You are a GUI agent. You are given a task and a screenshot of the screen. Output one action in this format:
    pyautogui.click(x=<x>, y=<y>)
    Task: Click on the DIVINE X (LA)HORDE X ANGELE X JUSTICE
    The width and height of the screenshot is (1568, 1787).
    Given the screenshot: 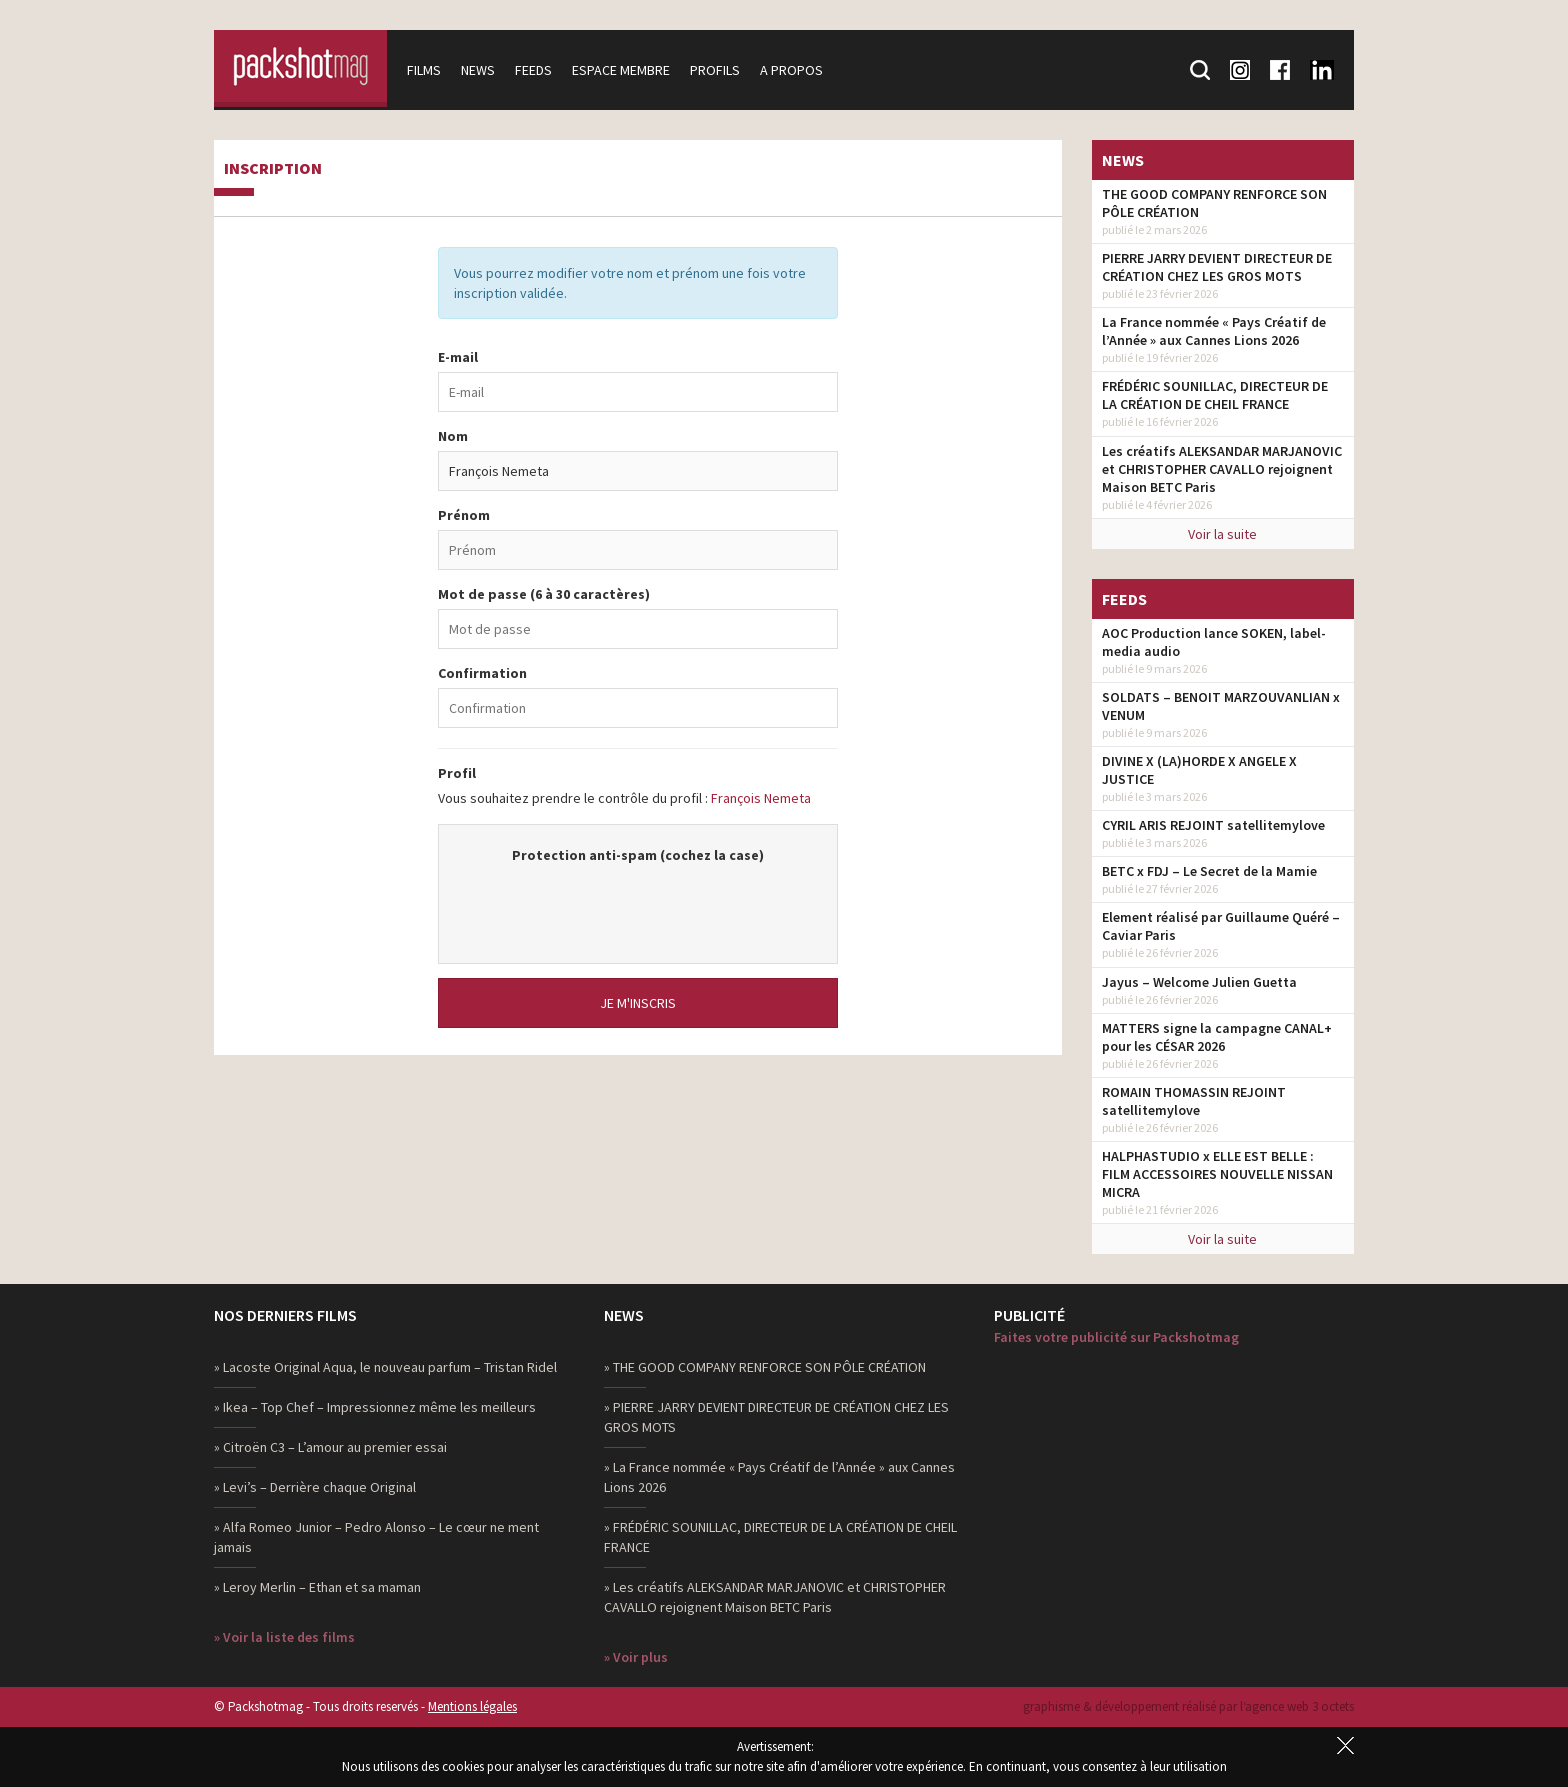 What is the action you would take?
    pyautogui.click(x=1199, y=770)
    